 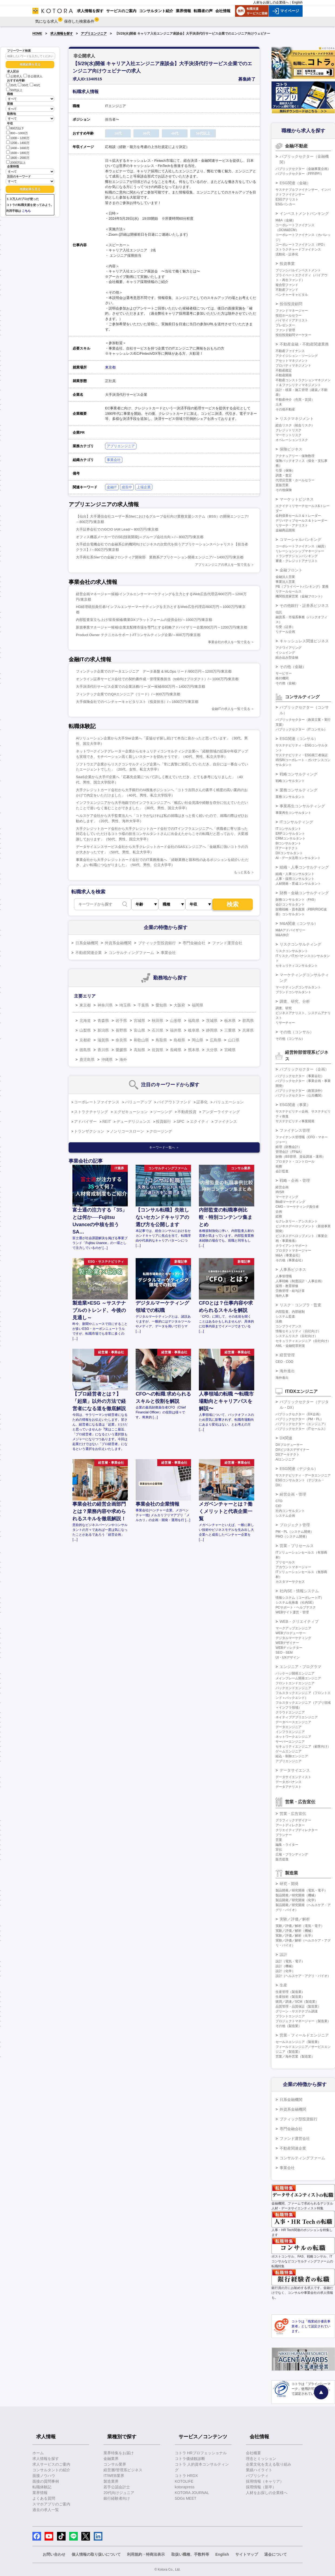 What do you see at coordinates (118, 2453) in the screenshot?
I see `業界特集をお届け` at bounding box center [118, 2453].